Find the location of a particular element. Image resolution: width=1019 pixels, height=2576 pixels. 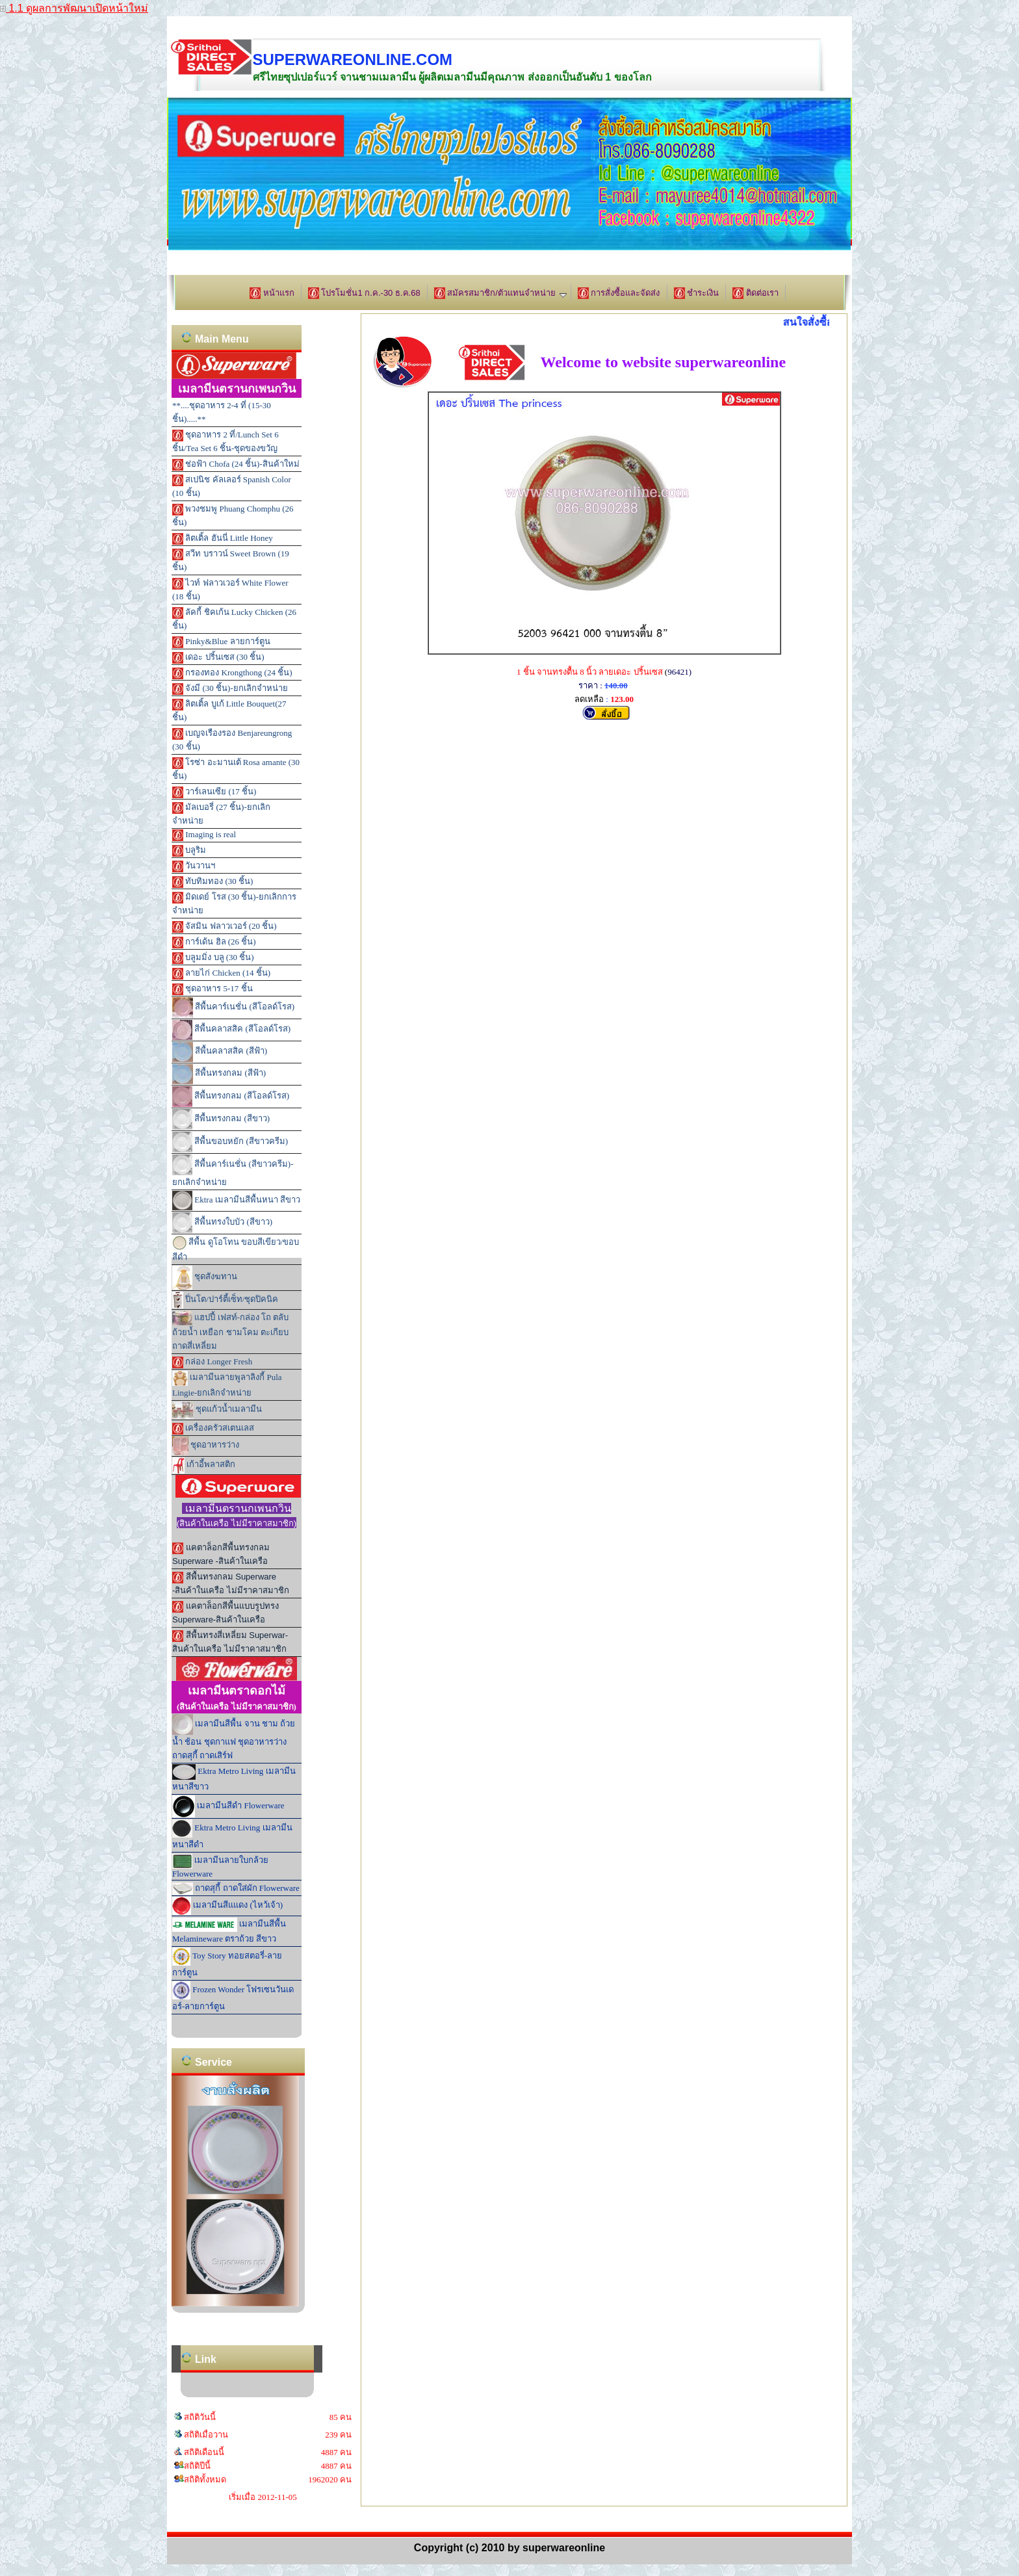

Frozen Wonder โฟรเซนวันเดอร์-ลายการ์ตูน is located at coordinates (233, 1996).